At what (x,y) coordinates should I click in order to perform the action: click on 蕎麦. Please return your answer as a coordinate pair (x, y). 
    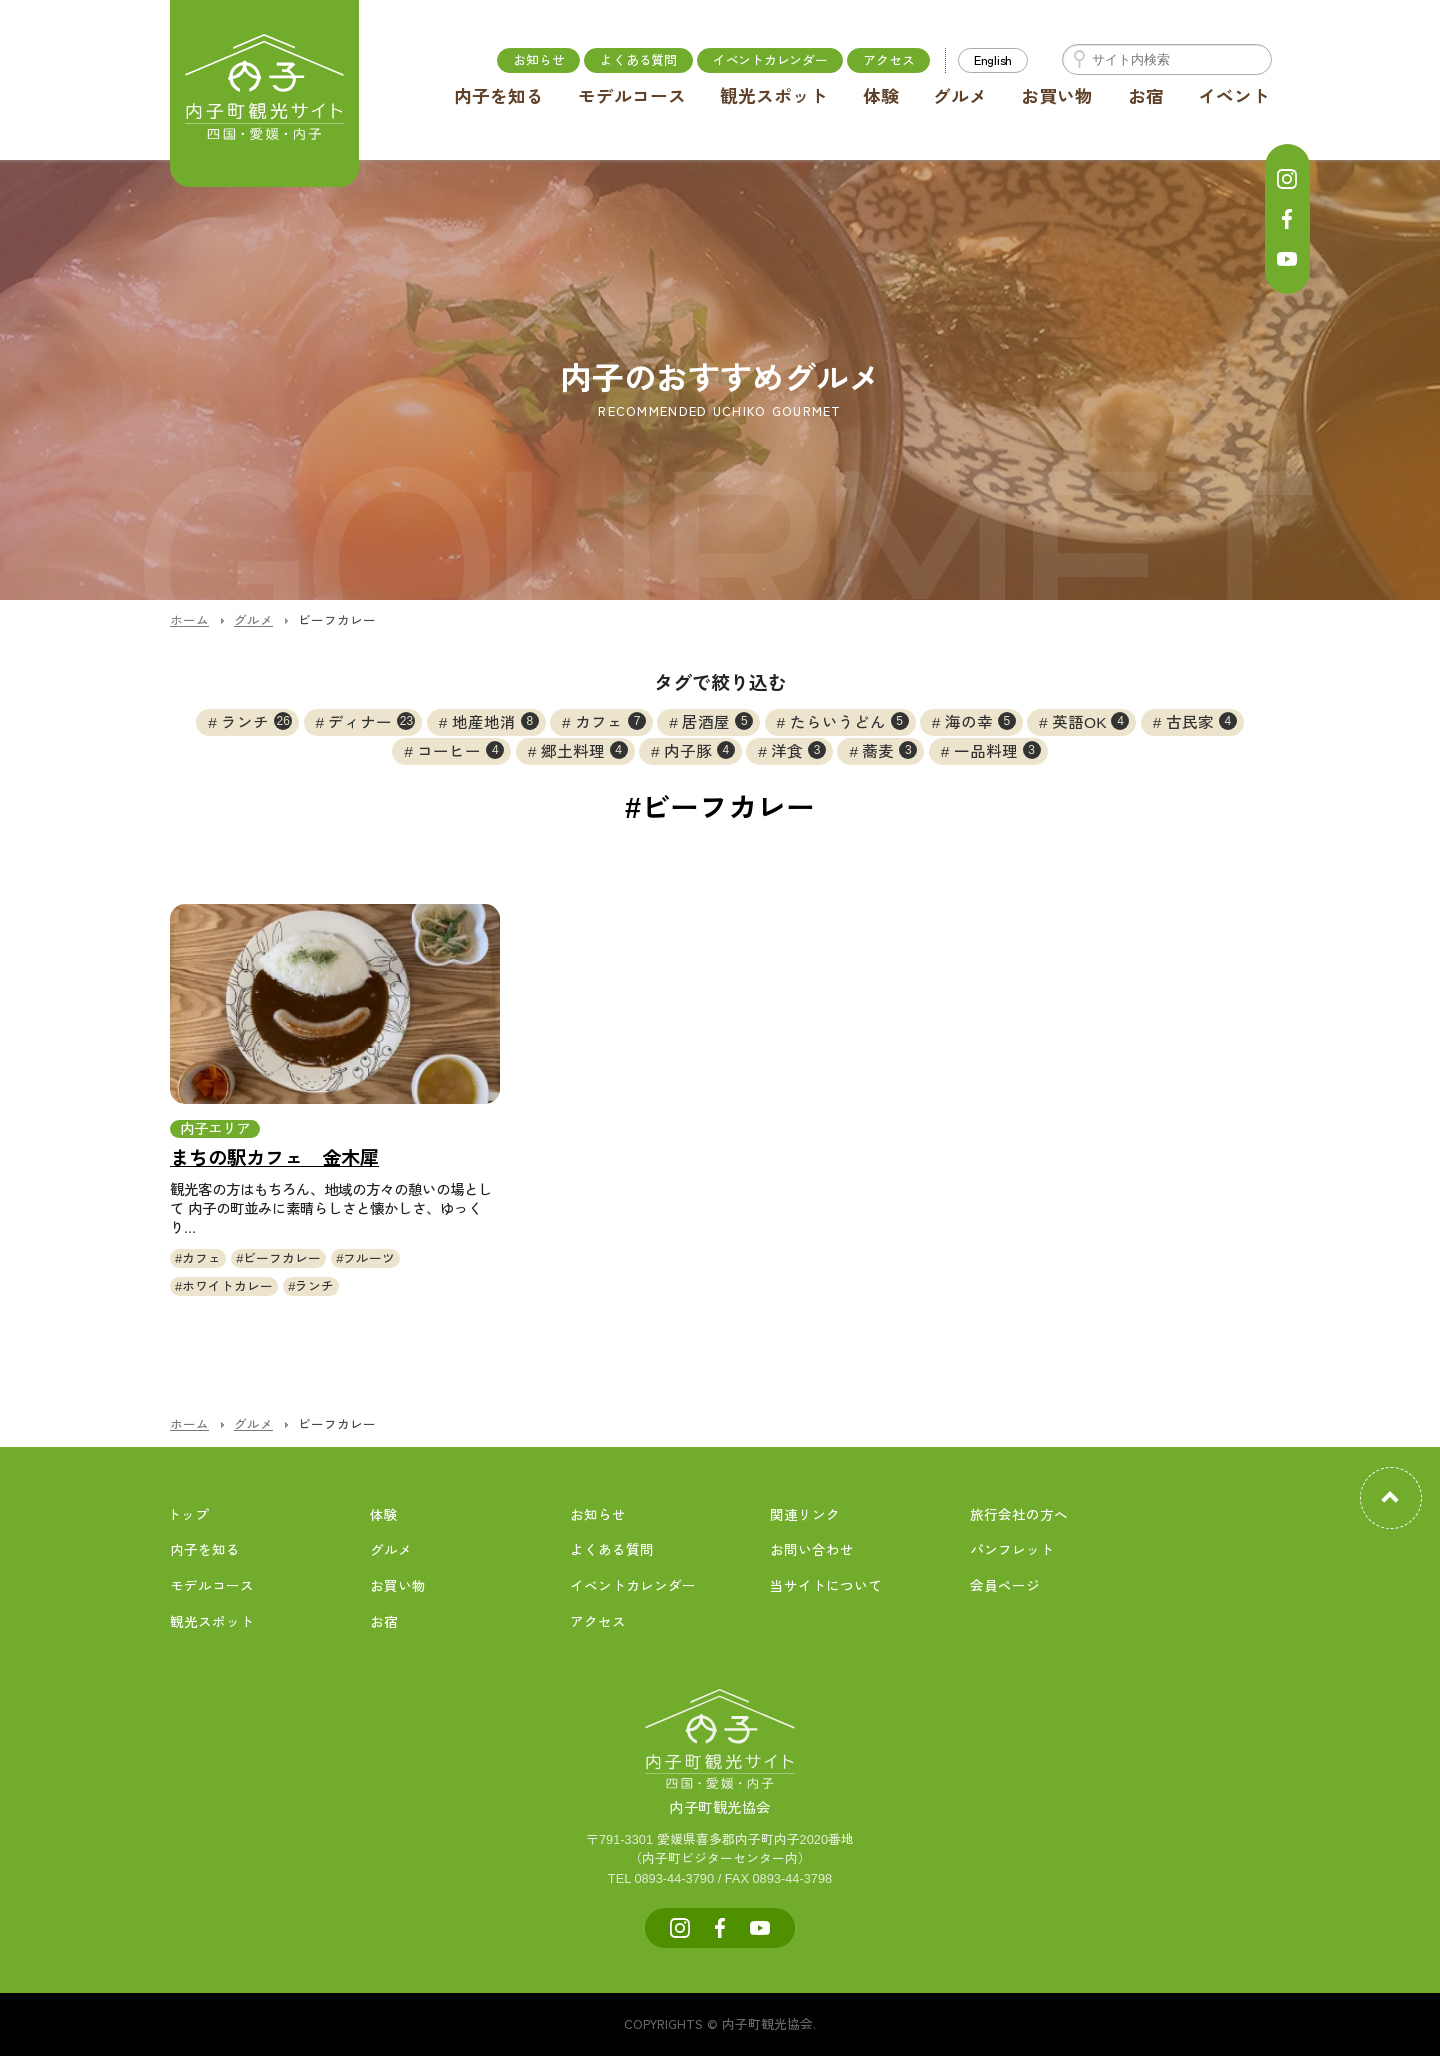
    Looking at the image, I should click on (889, 750).